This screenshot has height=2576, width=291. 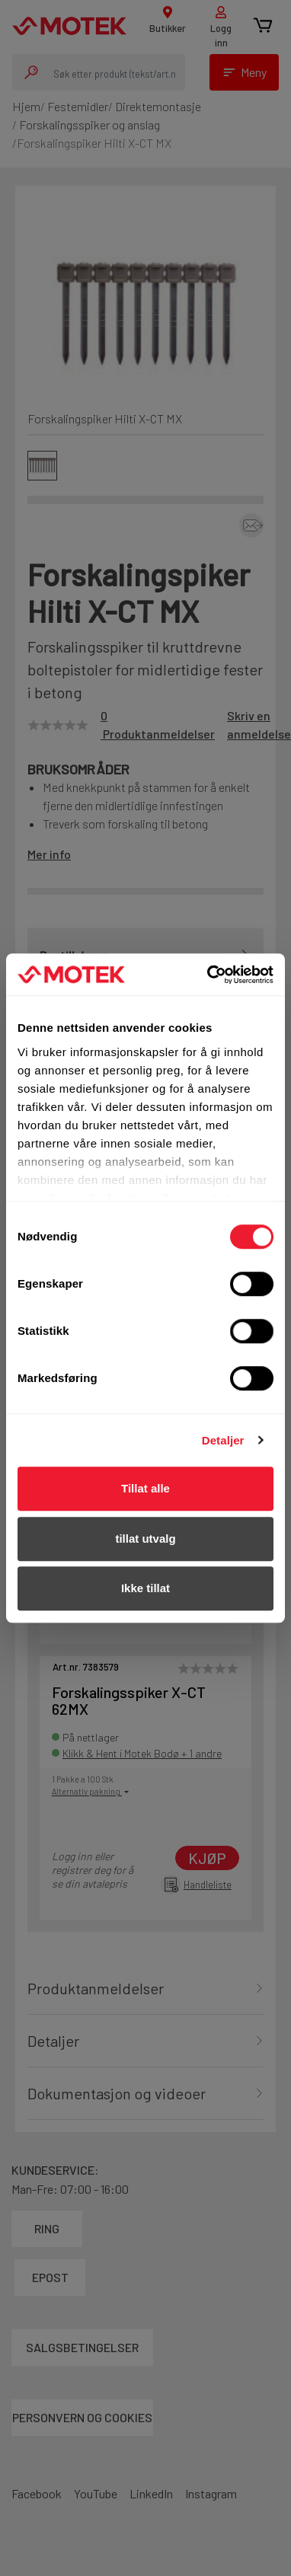 I want to click on Ikke tillat, so click(x=145, y=1588).